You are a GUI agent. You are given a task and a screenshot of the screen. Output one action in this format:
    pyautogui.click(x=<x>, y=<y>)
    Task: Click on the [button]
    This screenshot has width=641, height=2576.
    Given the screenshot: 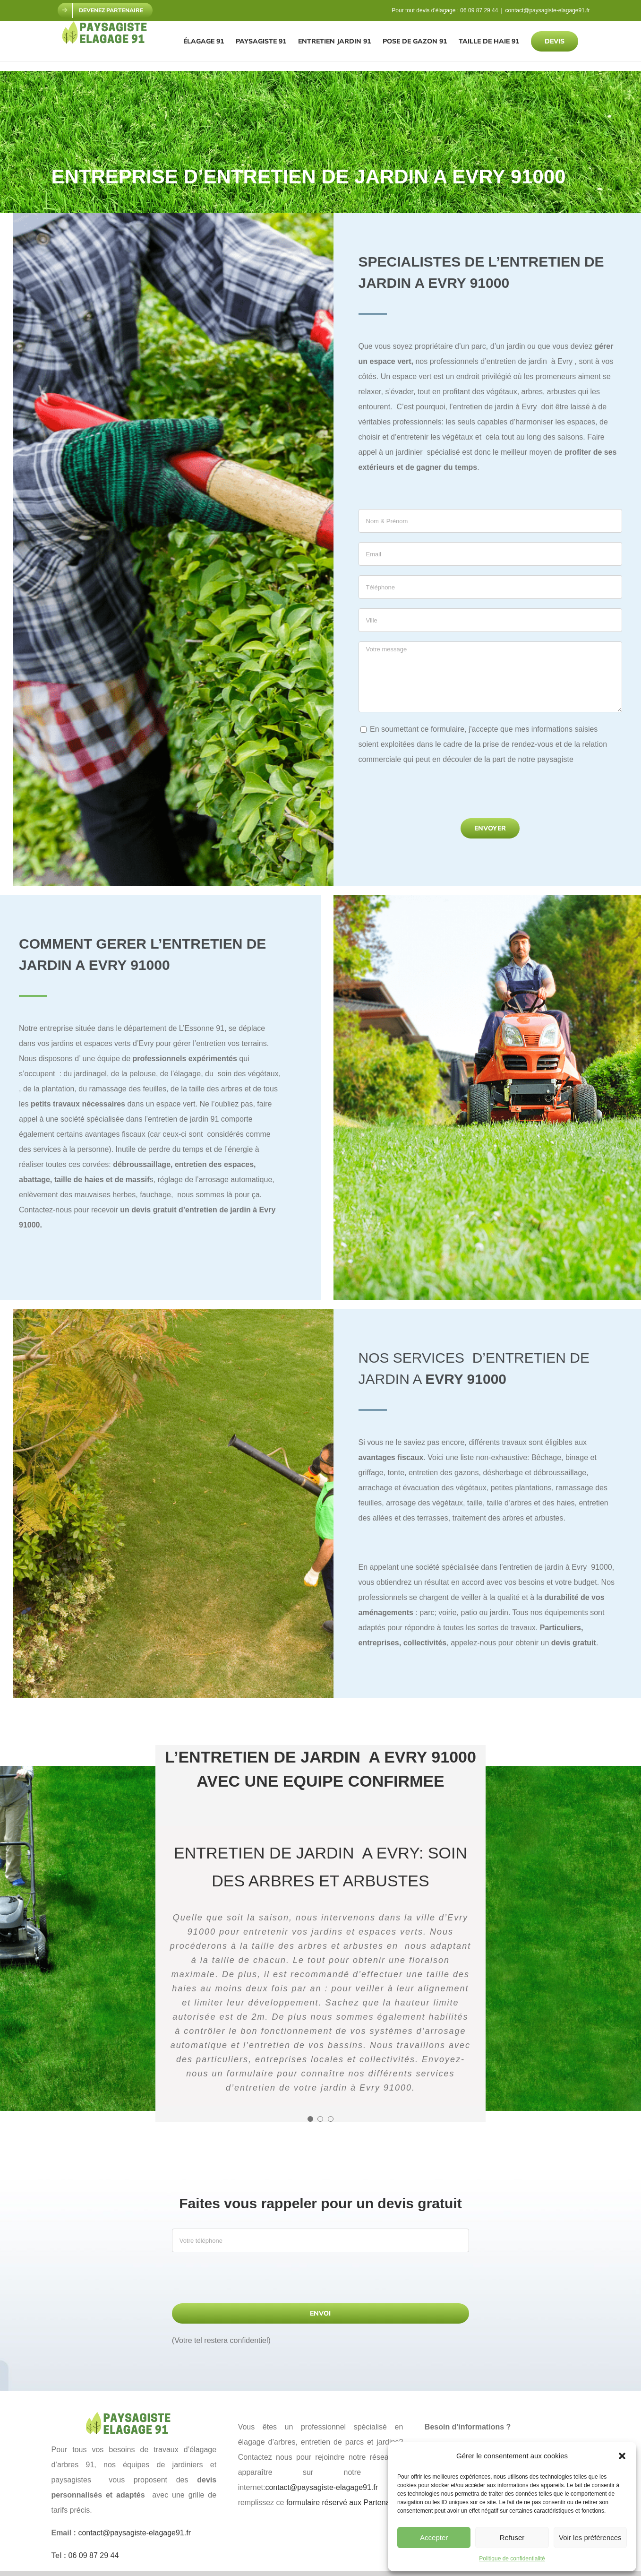 What is the action you would take?
    pyautogui.click(x=622, y=2456)
    